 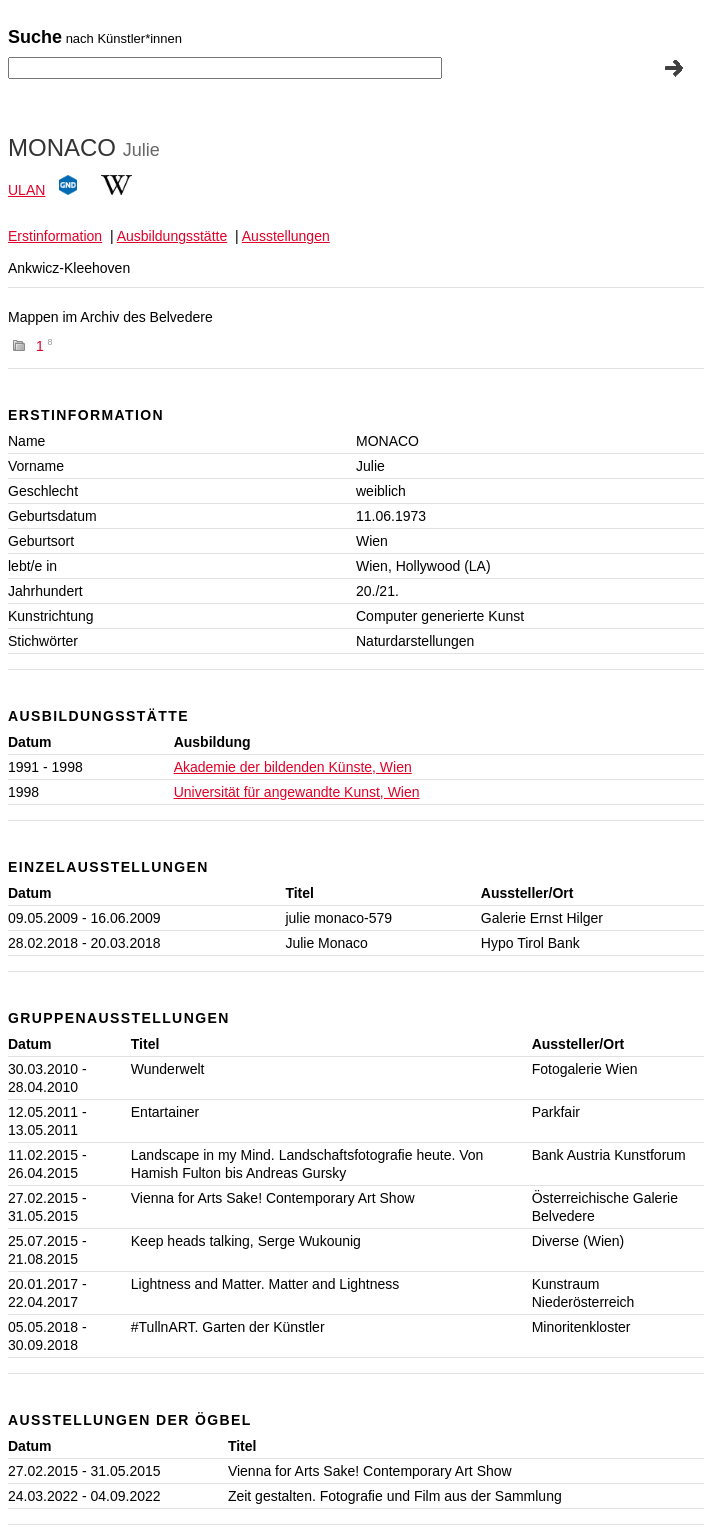 I want to click on Universität für angewandte Kunst, Wien, so click(x=297, y=792).